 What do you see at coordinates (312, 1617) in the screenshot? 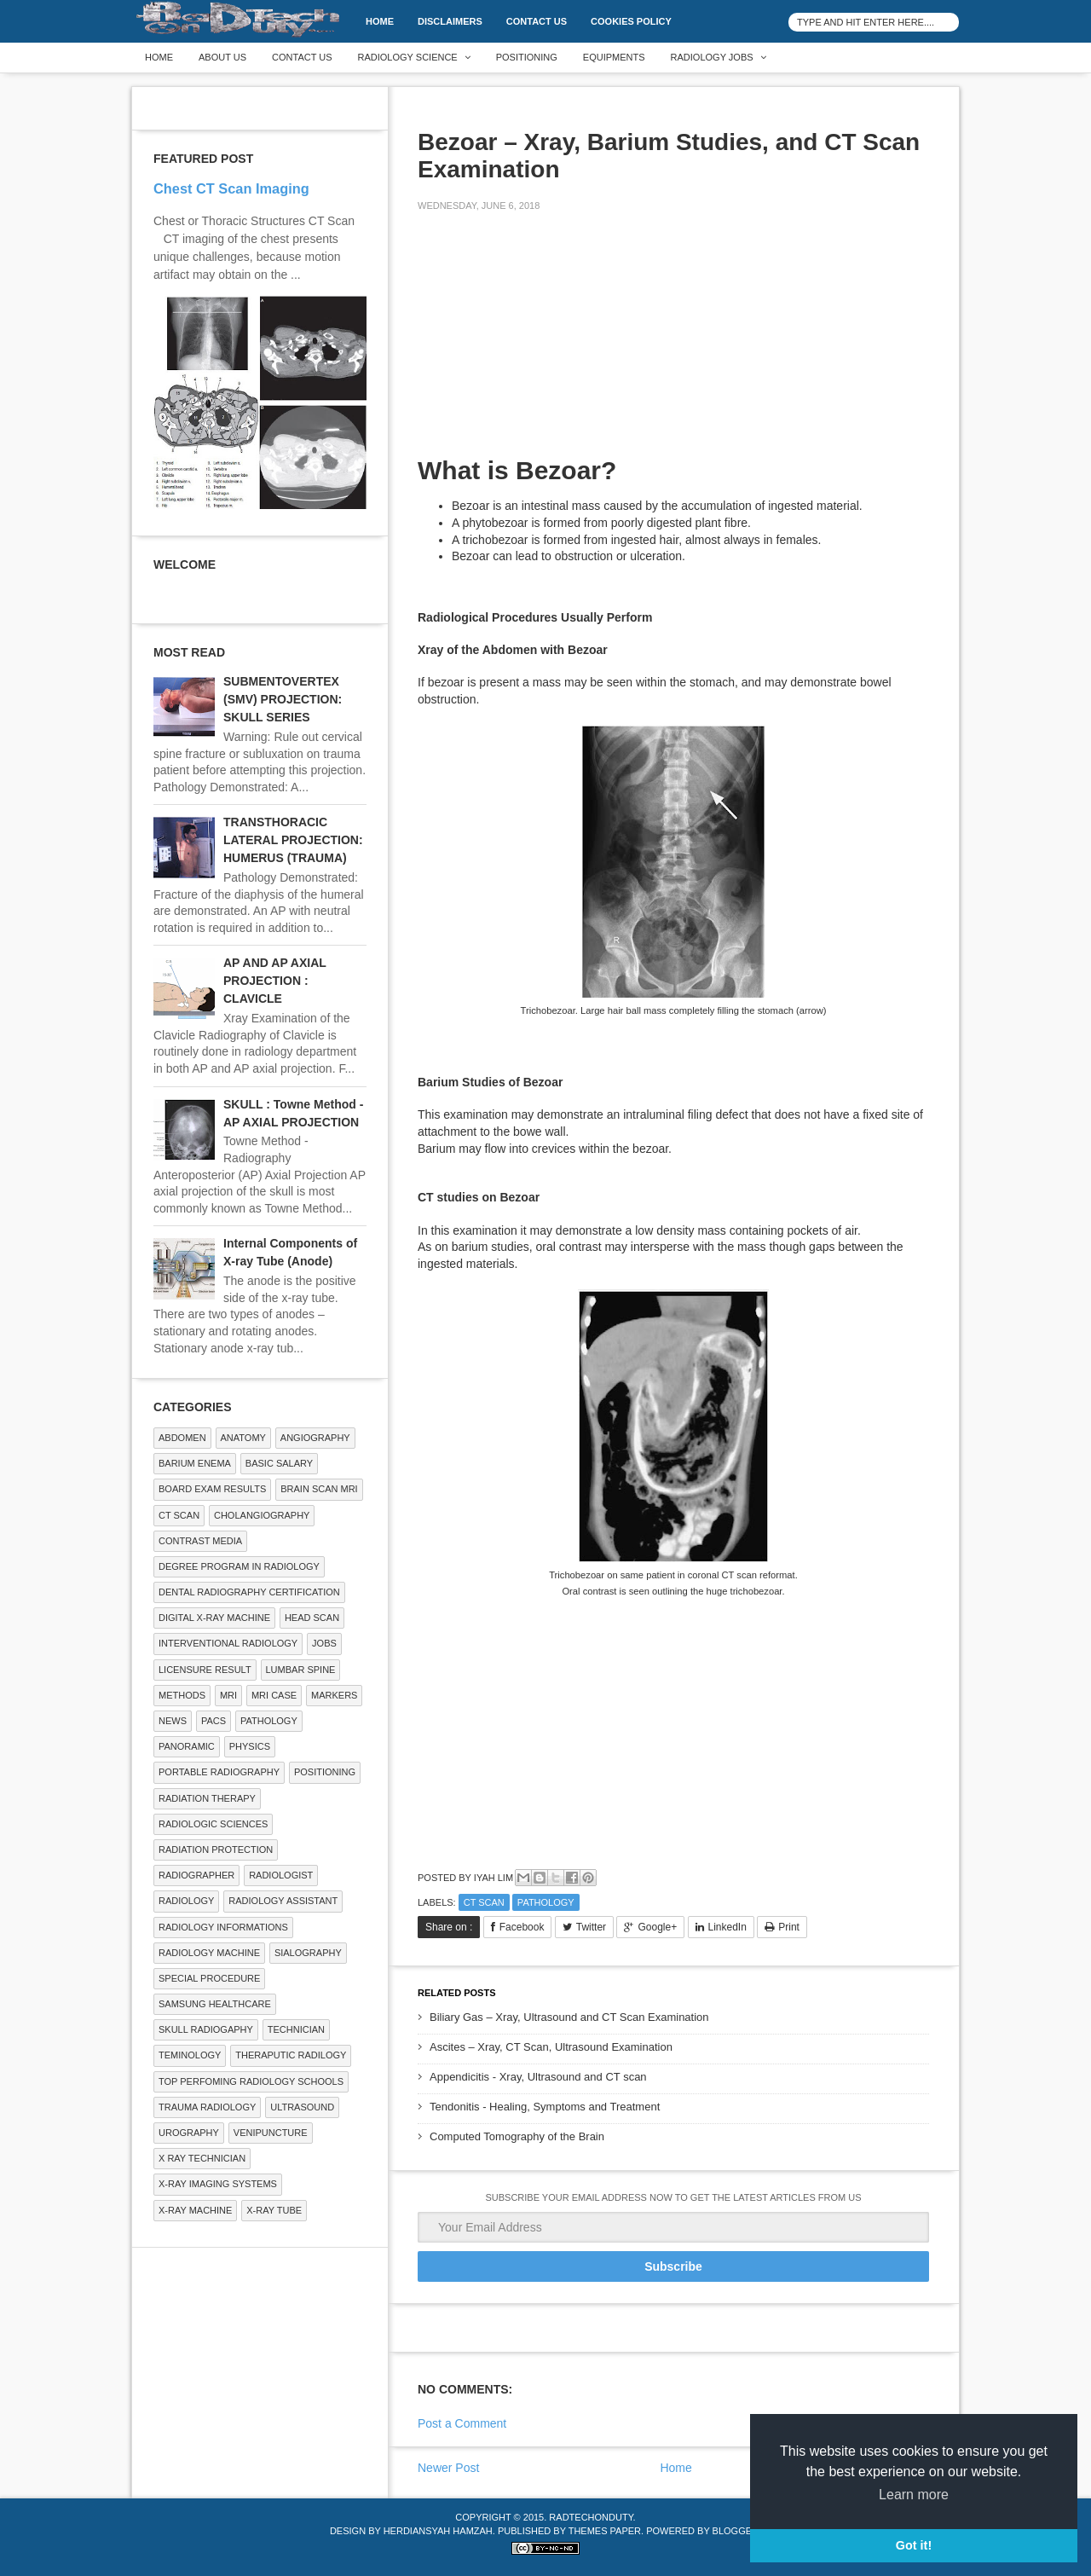
I see `Head Scan` at bounding box center [312, 1617].